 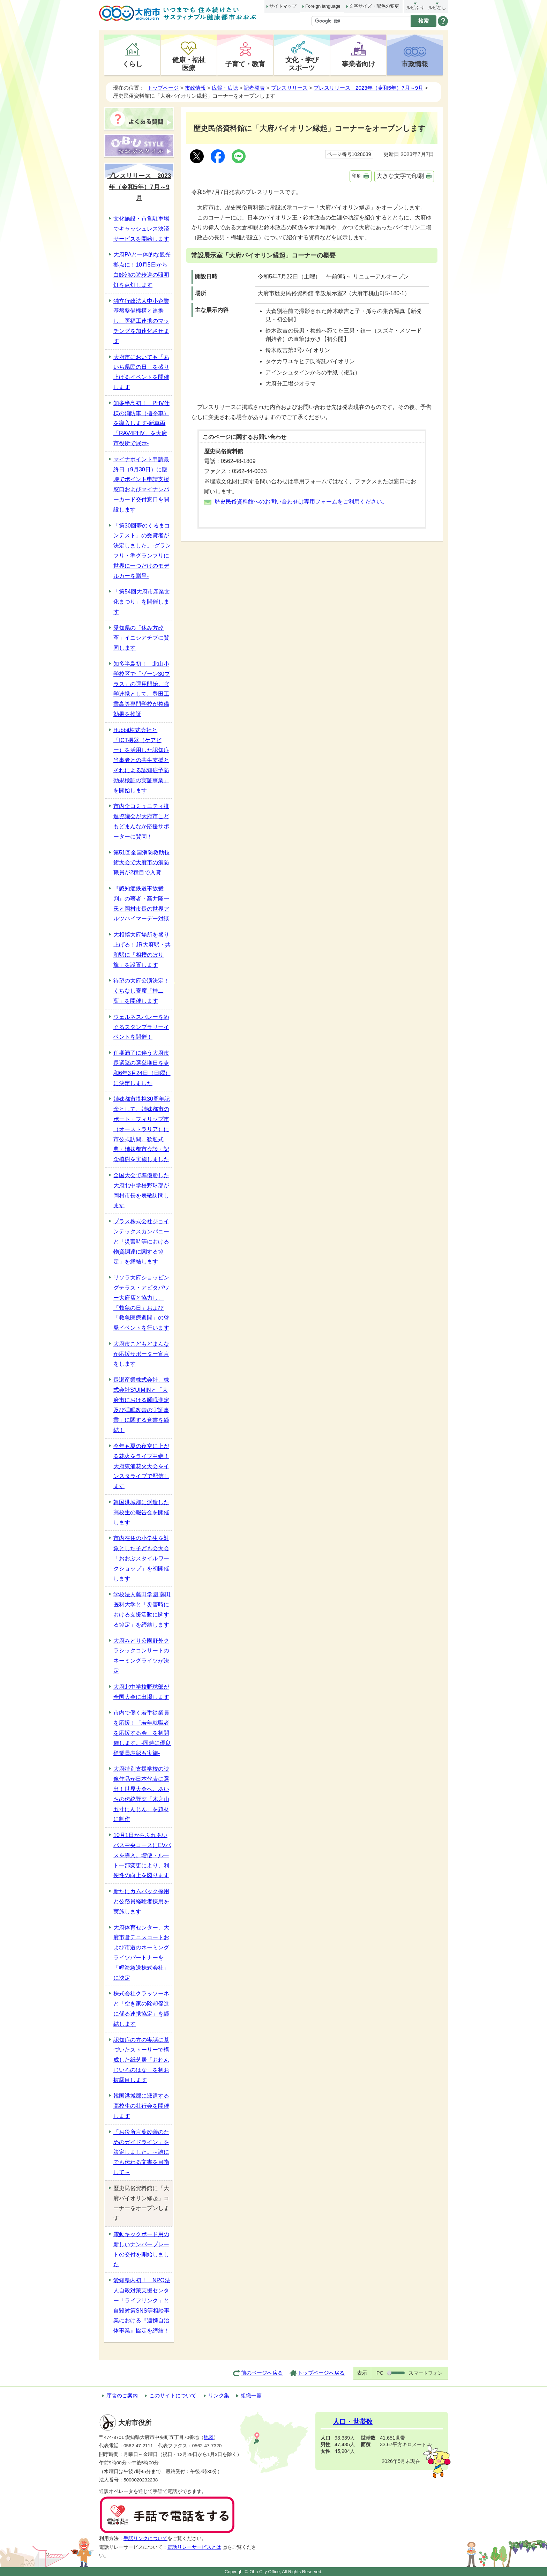 What do you see at coordinates (141, 1794) in the screenshot?
I see `大府特別支援学校の映像作品が日本代表に選出！世界大会へ。あいちの伝統野菜「木之山五寸にんじん」を題材に制作` at bounding box center [141, 1794].